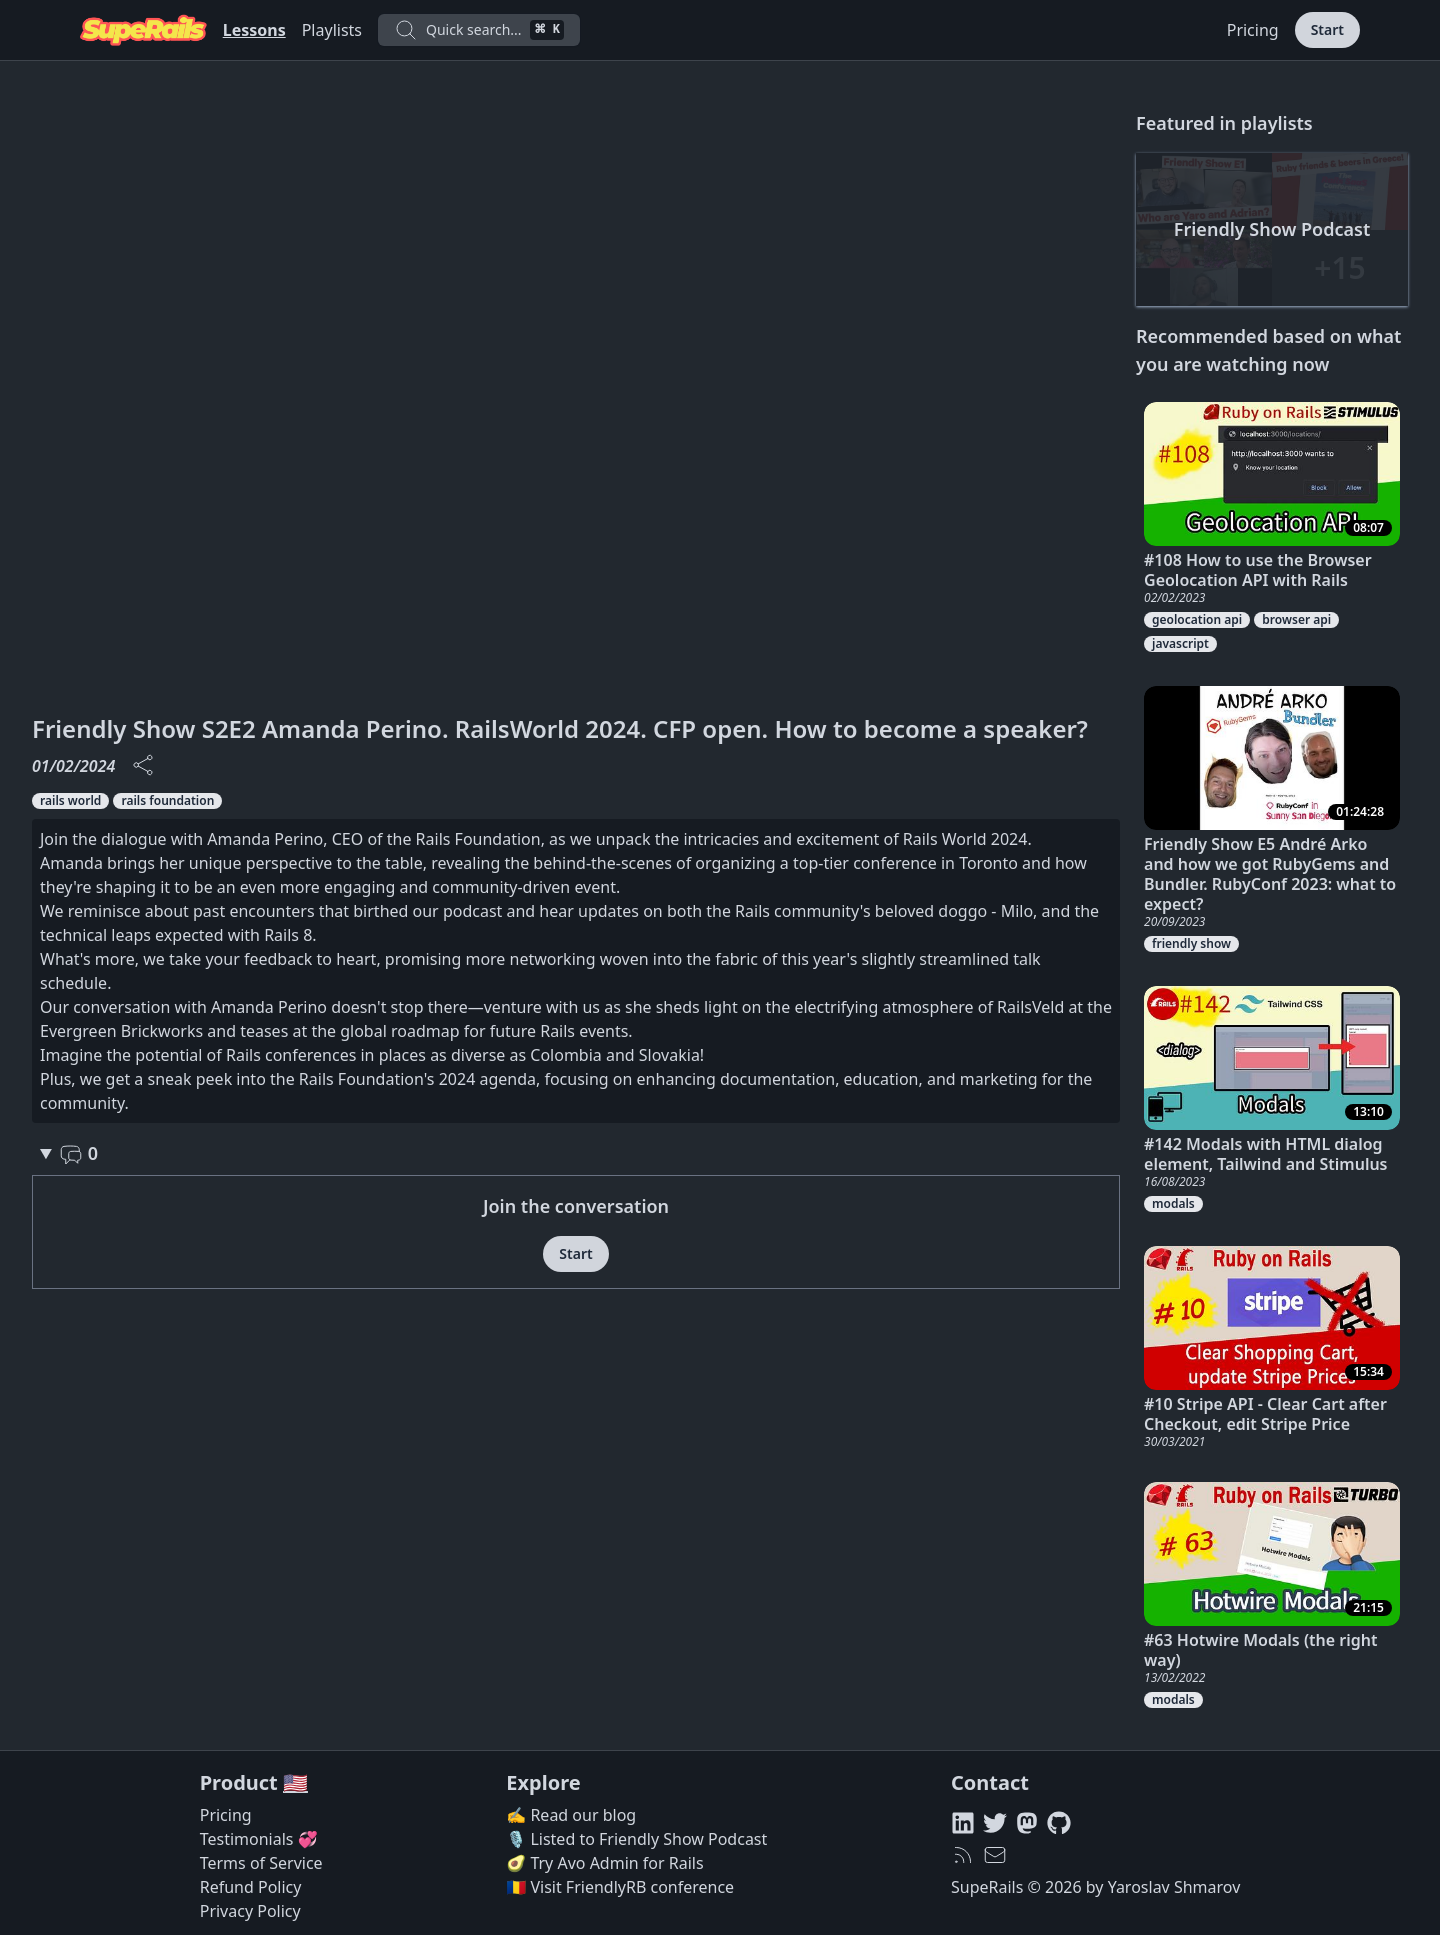 This screenshot has width=1440, height=1935. Describe the element at coordinates (571, 1815) in the screenshot. I see `✍️ Read our blog` at that location.